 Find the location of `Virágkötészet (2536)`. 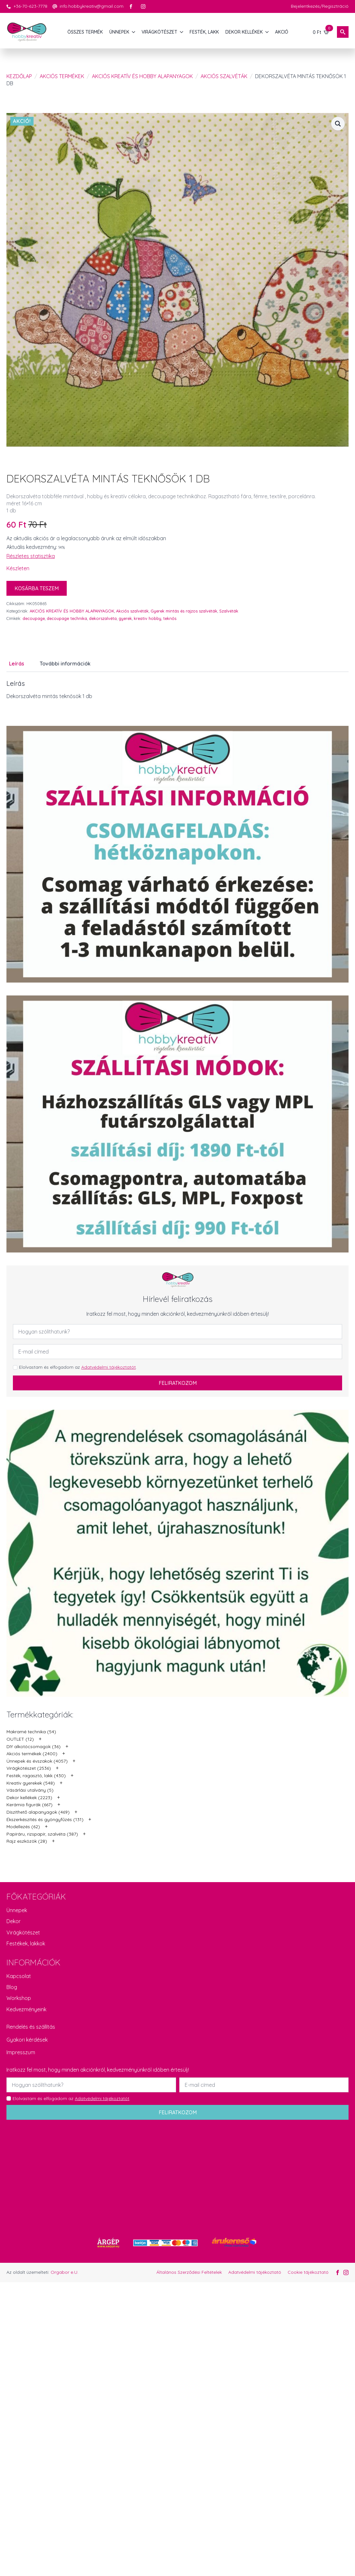

Virágkötészet (2536) is located at coordinates (28, 1768).